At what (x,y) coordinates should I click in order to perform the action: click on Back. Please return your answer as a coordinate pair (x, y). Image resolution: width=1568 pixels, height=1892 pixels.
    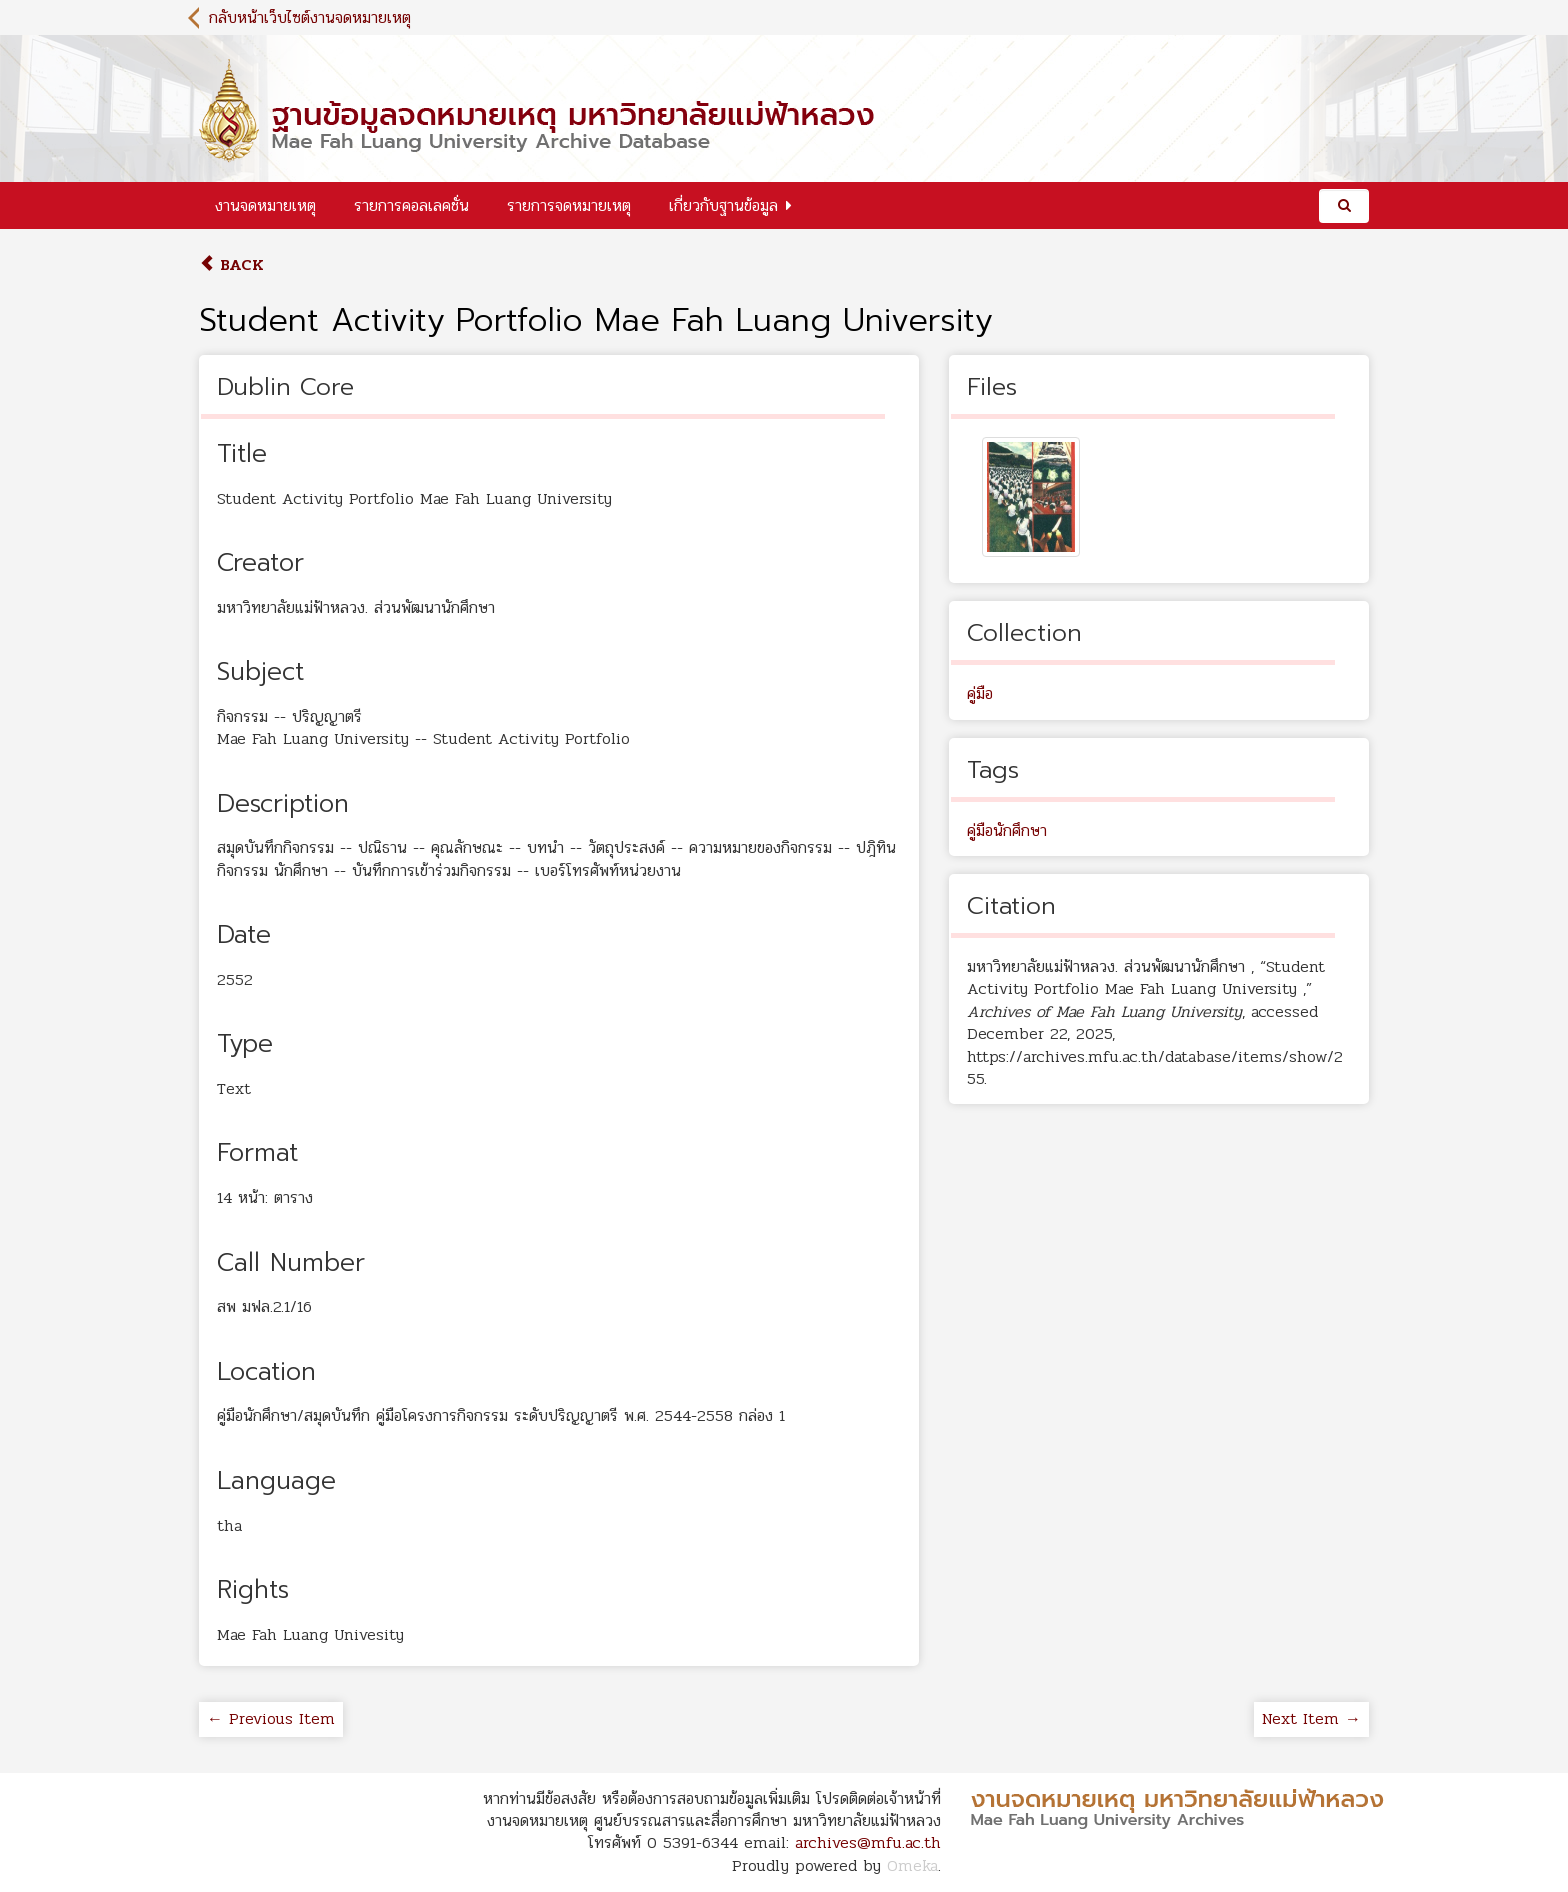
    Looking at the image, I should click on (231, 264).